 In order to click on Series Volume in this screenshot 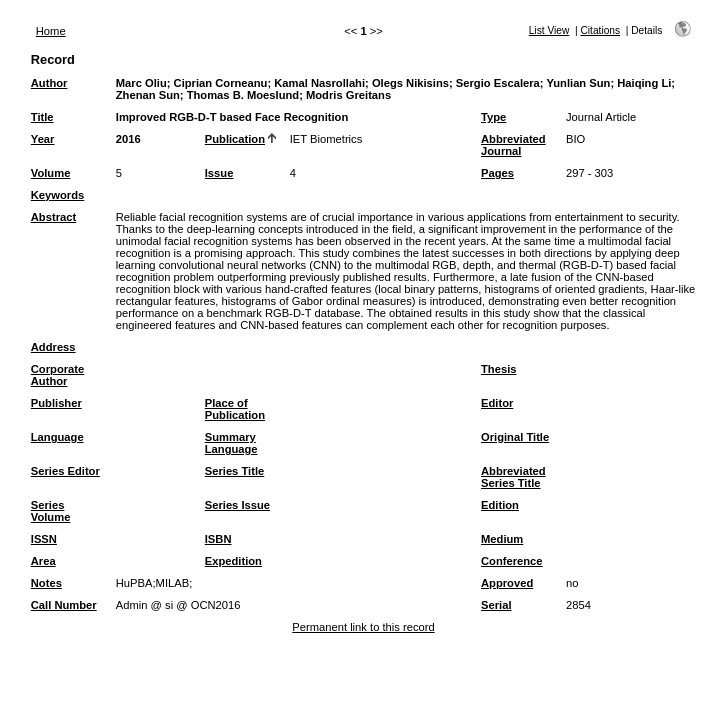, I will do `click(51, 511)`.